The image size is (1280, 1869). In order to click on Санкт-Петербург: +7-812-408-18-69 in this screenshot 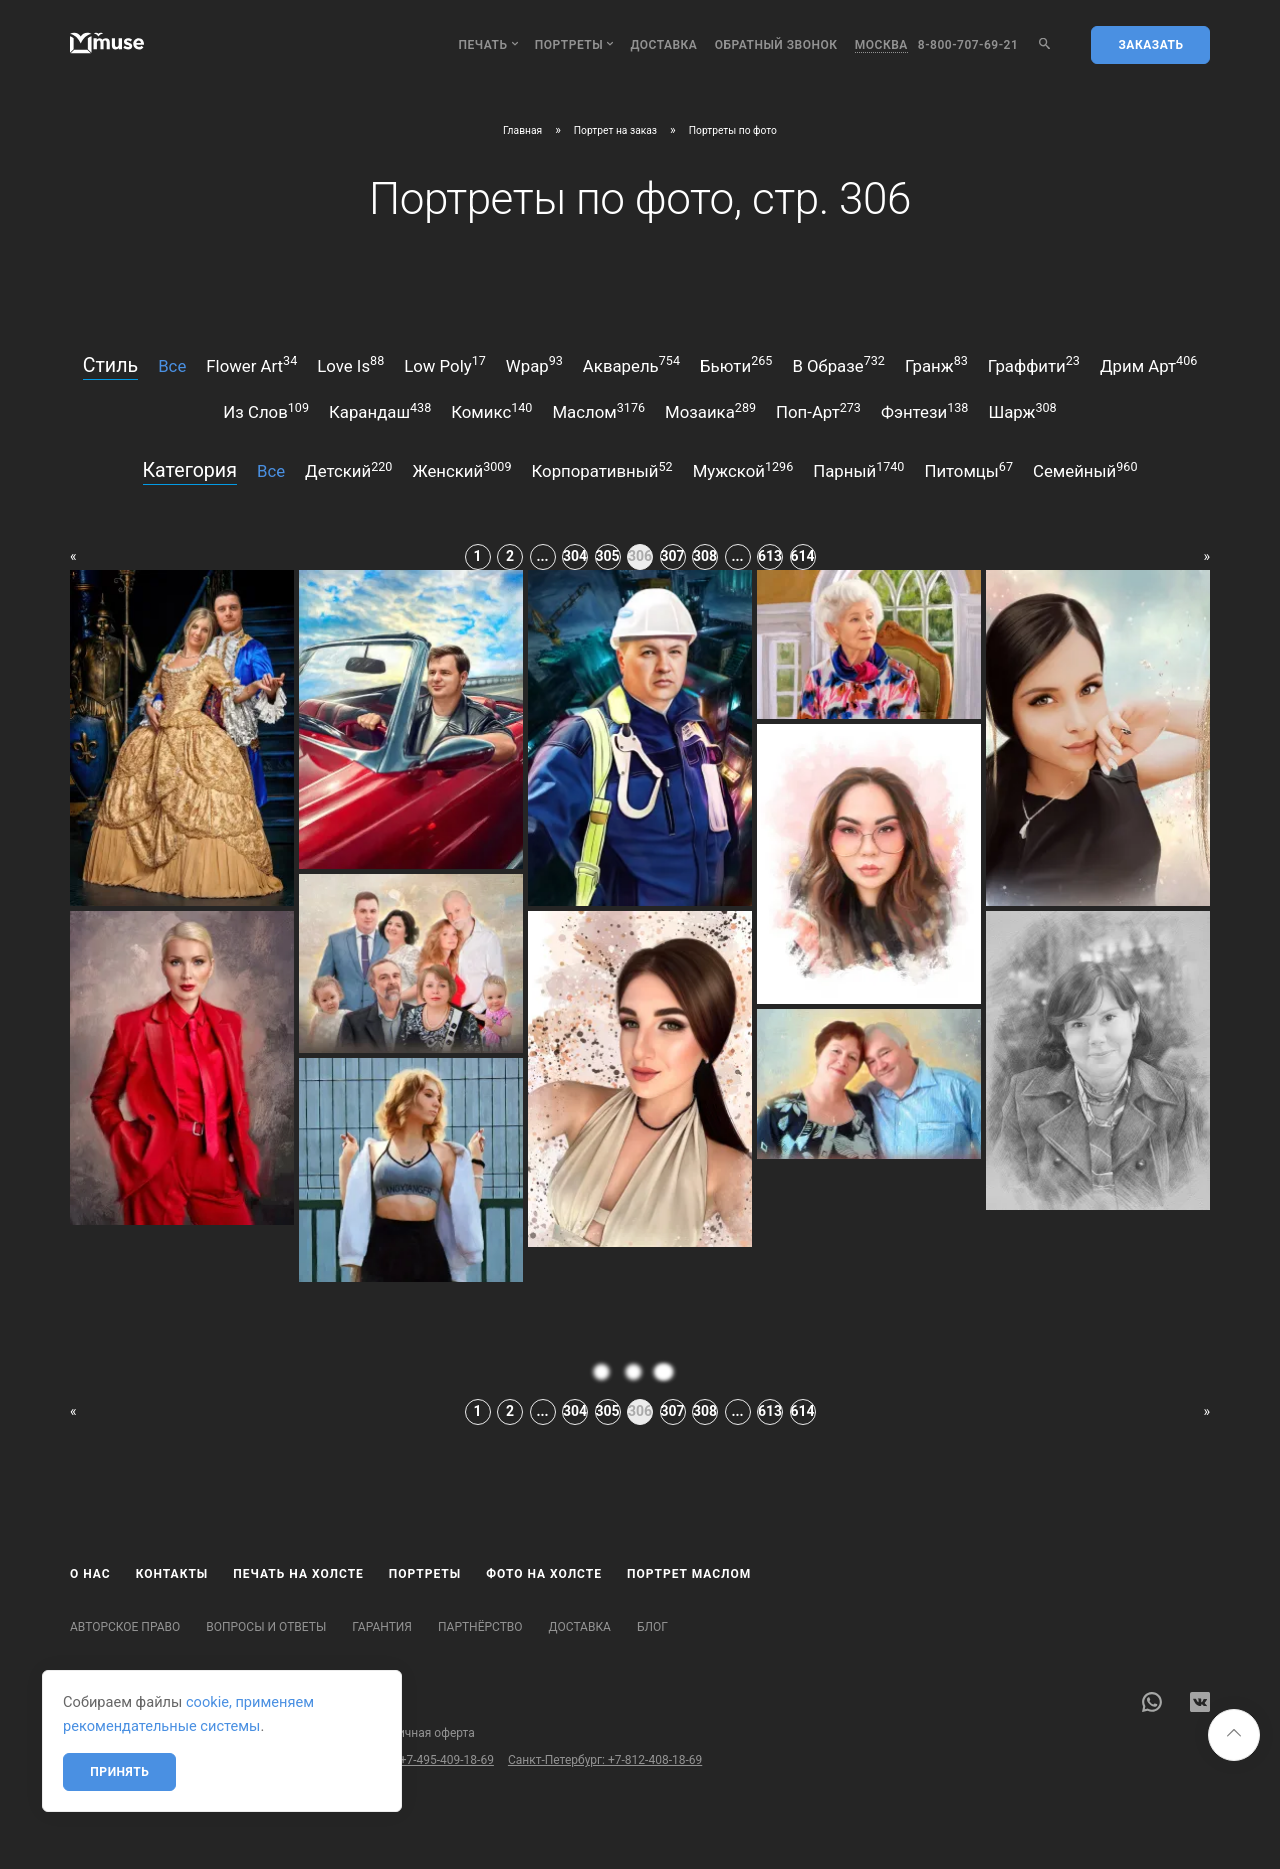, I will do `click(605, 1760)`.